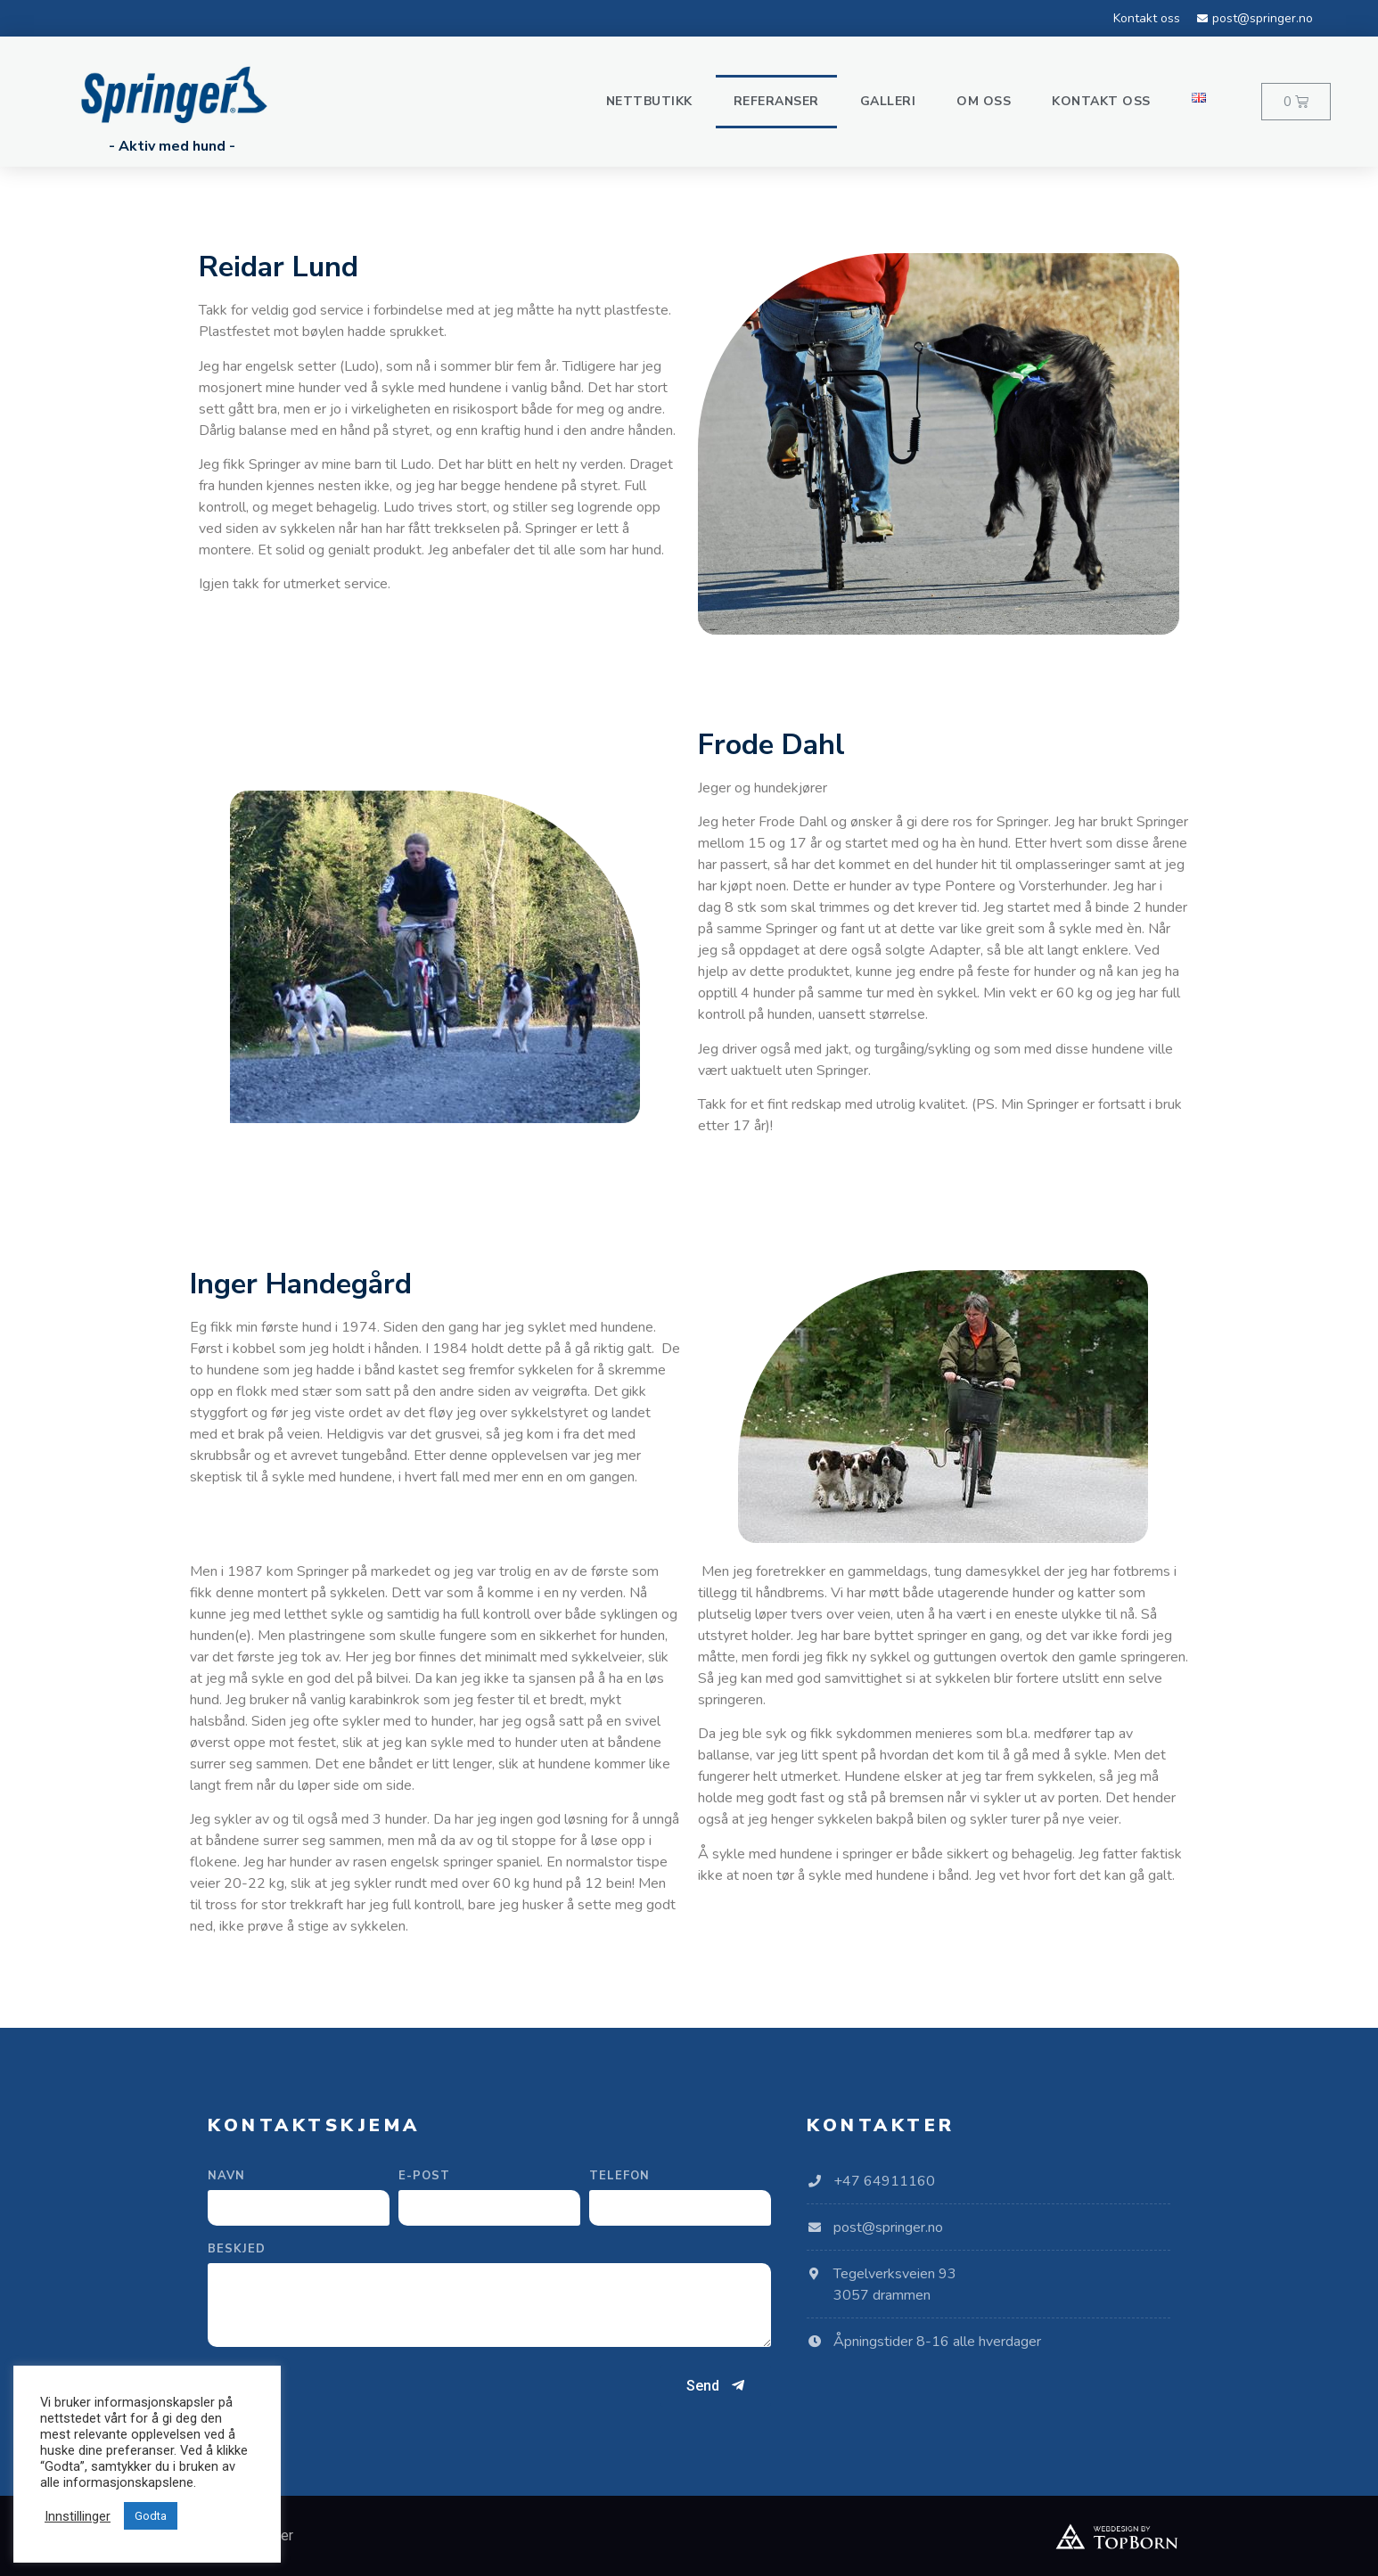 The width and height of the screenshot is (1378, 2576). I want to click on Referanser, so click(776, 101).